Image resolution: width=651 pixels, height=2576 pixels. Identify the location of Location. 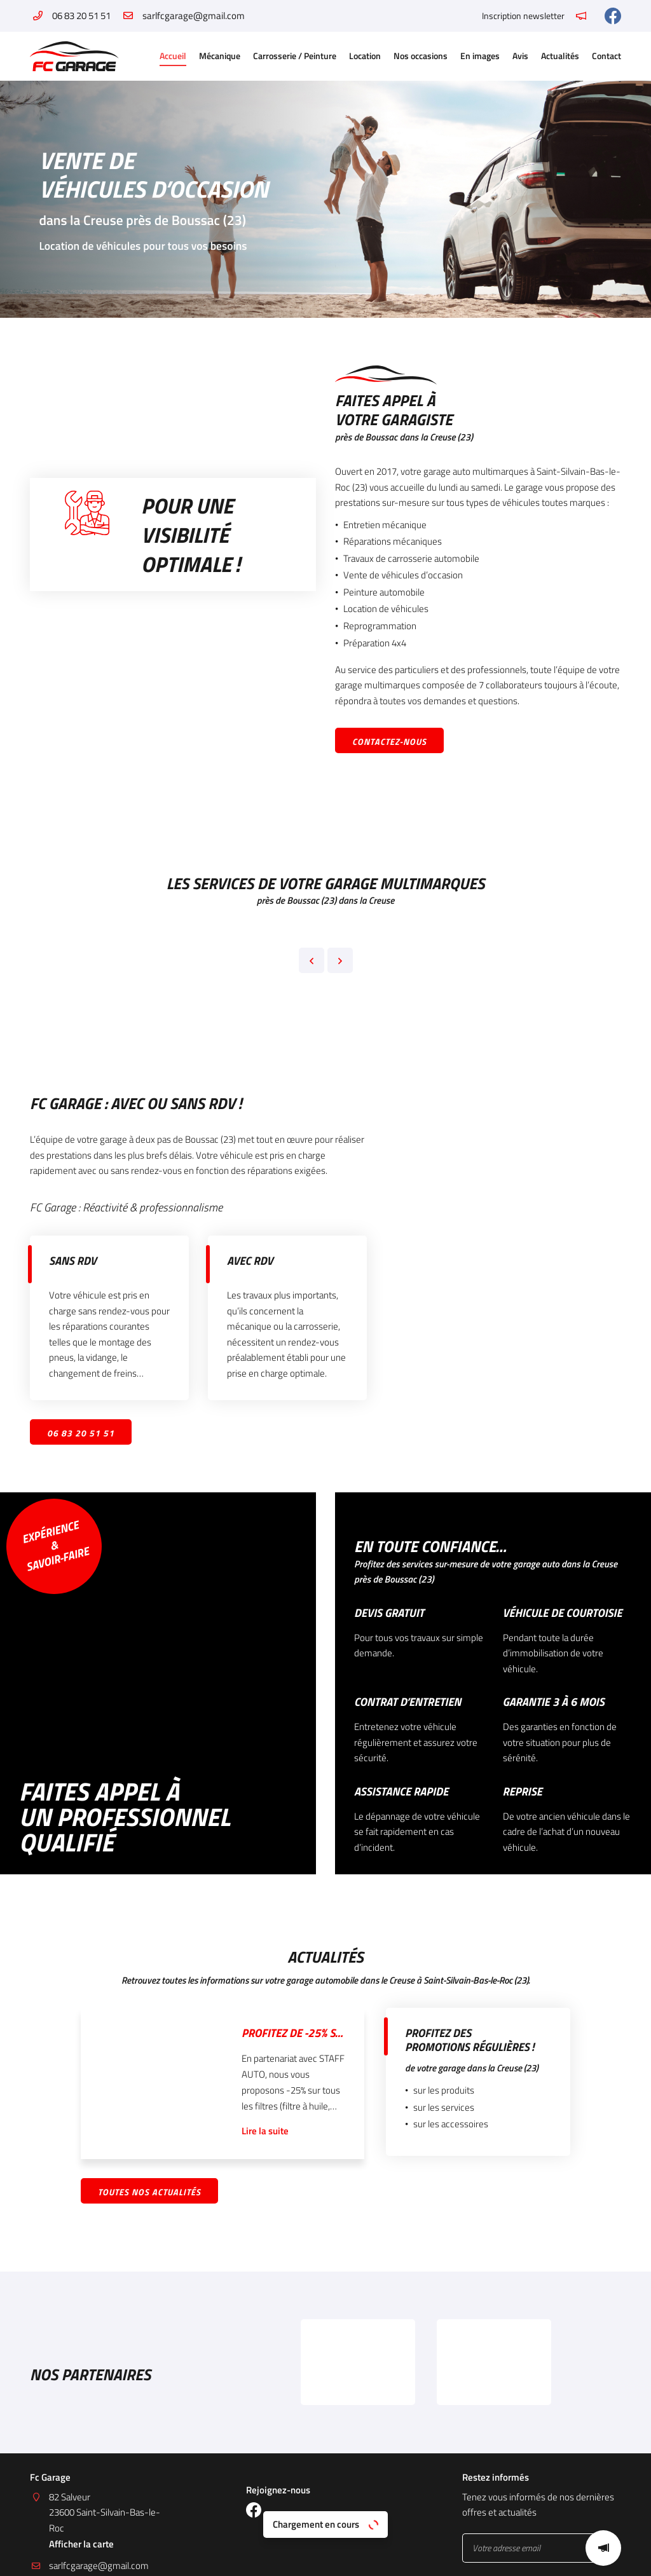
(365, 56).